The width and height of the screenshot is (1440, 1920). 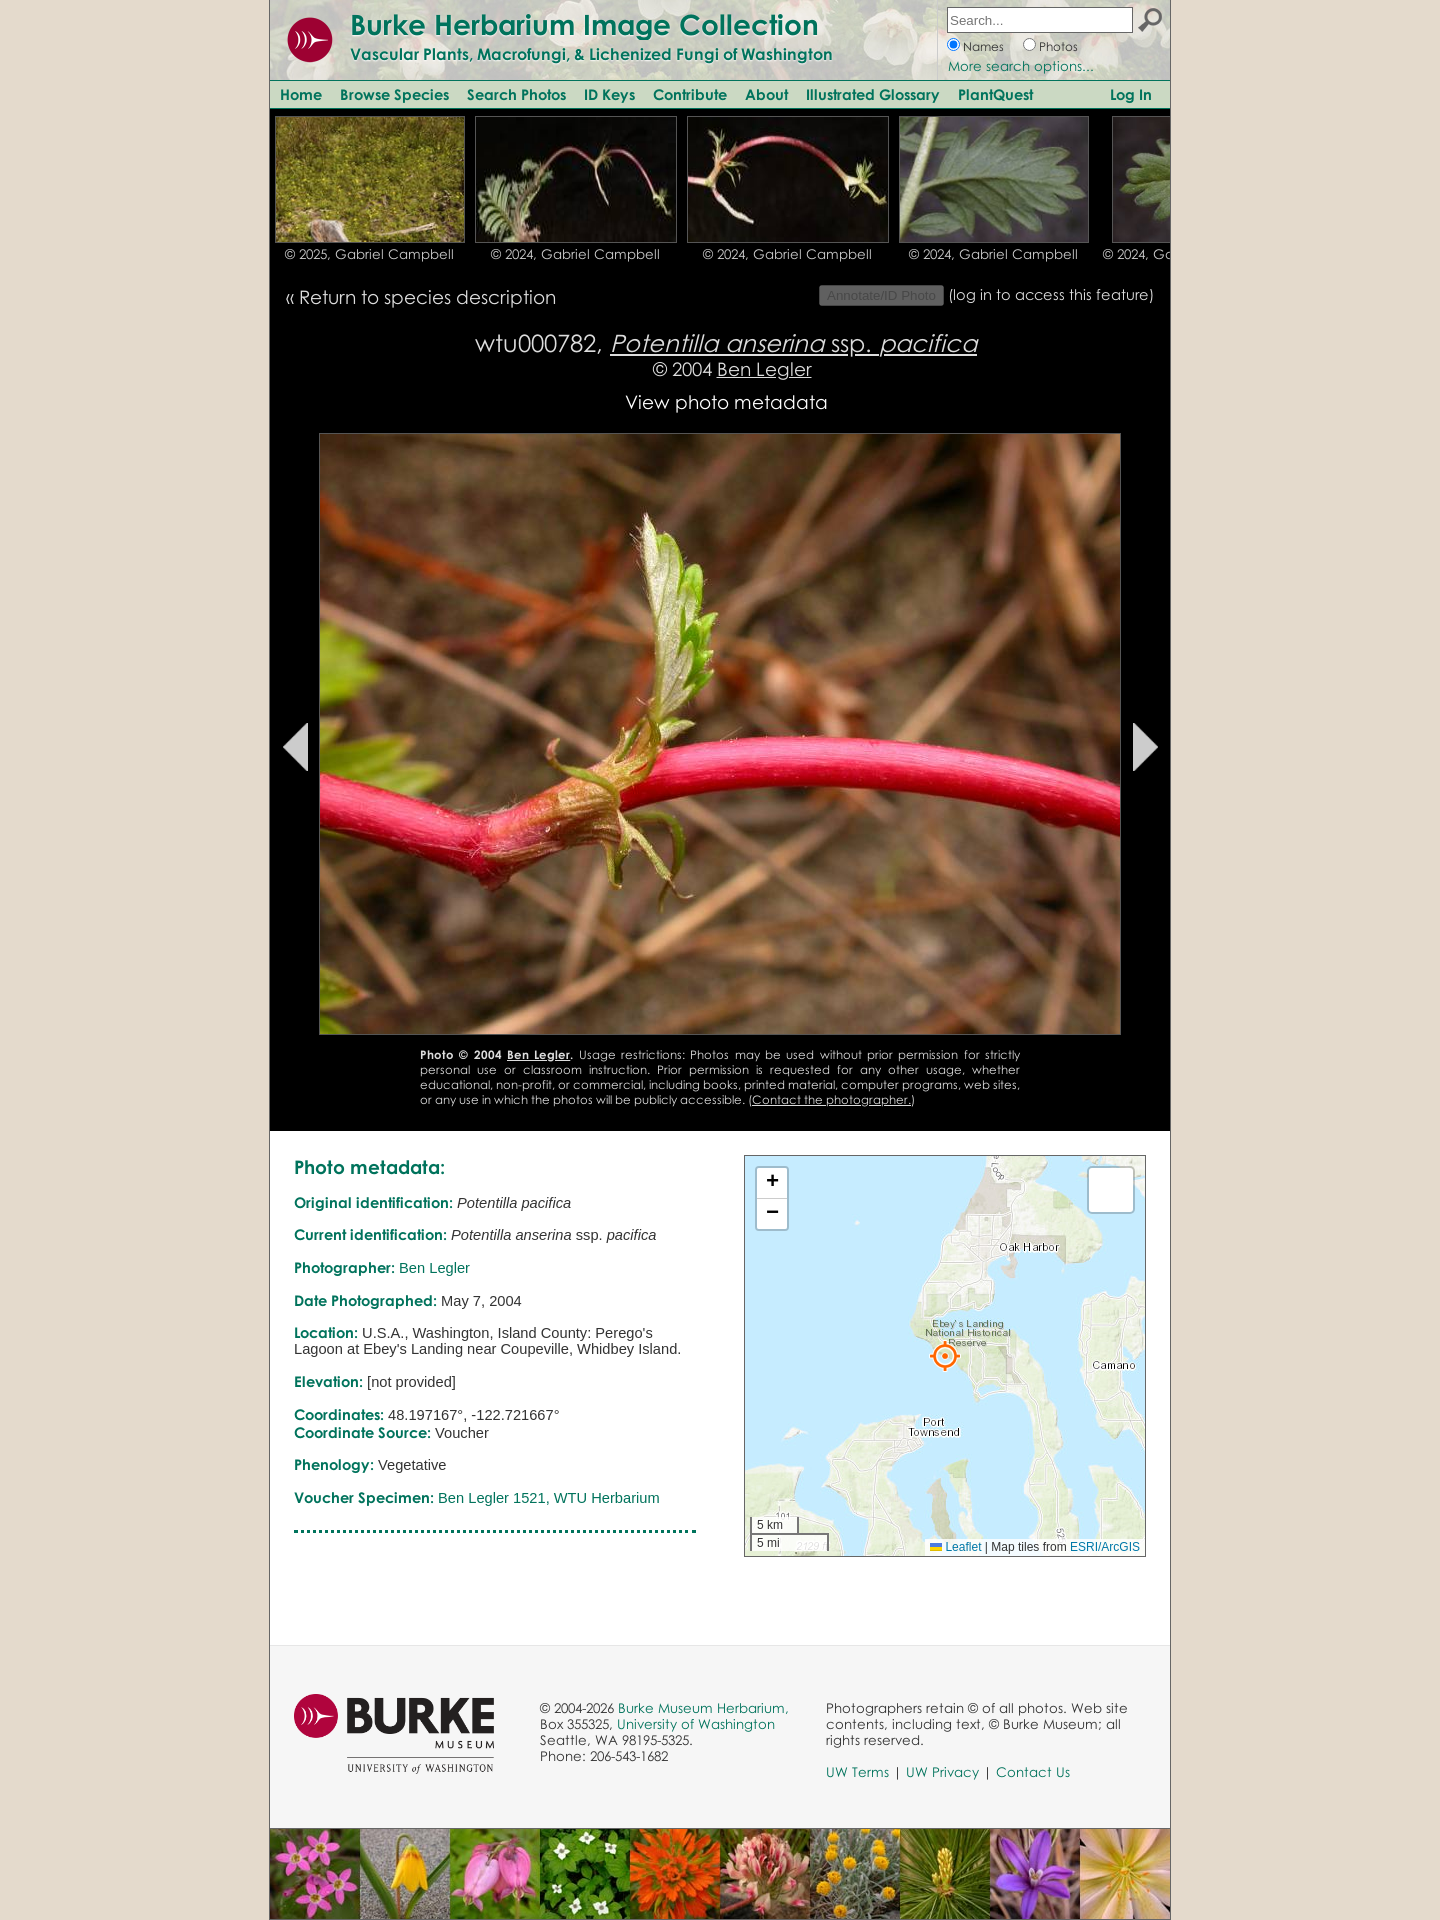 What do you see at coordinates (369, 254) in the screenshot?
I see `© 2025, Gabriel Campbell` at bounding box center [369, 254].